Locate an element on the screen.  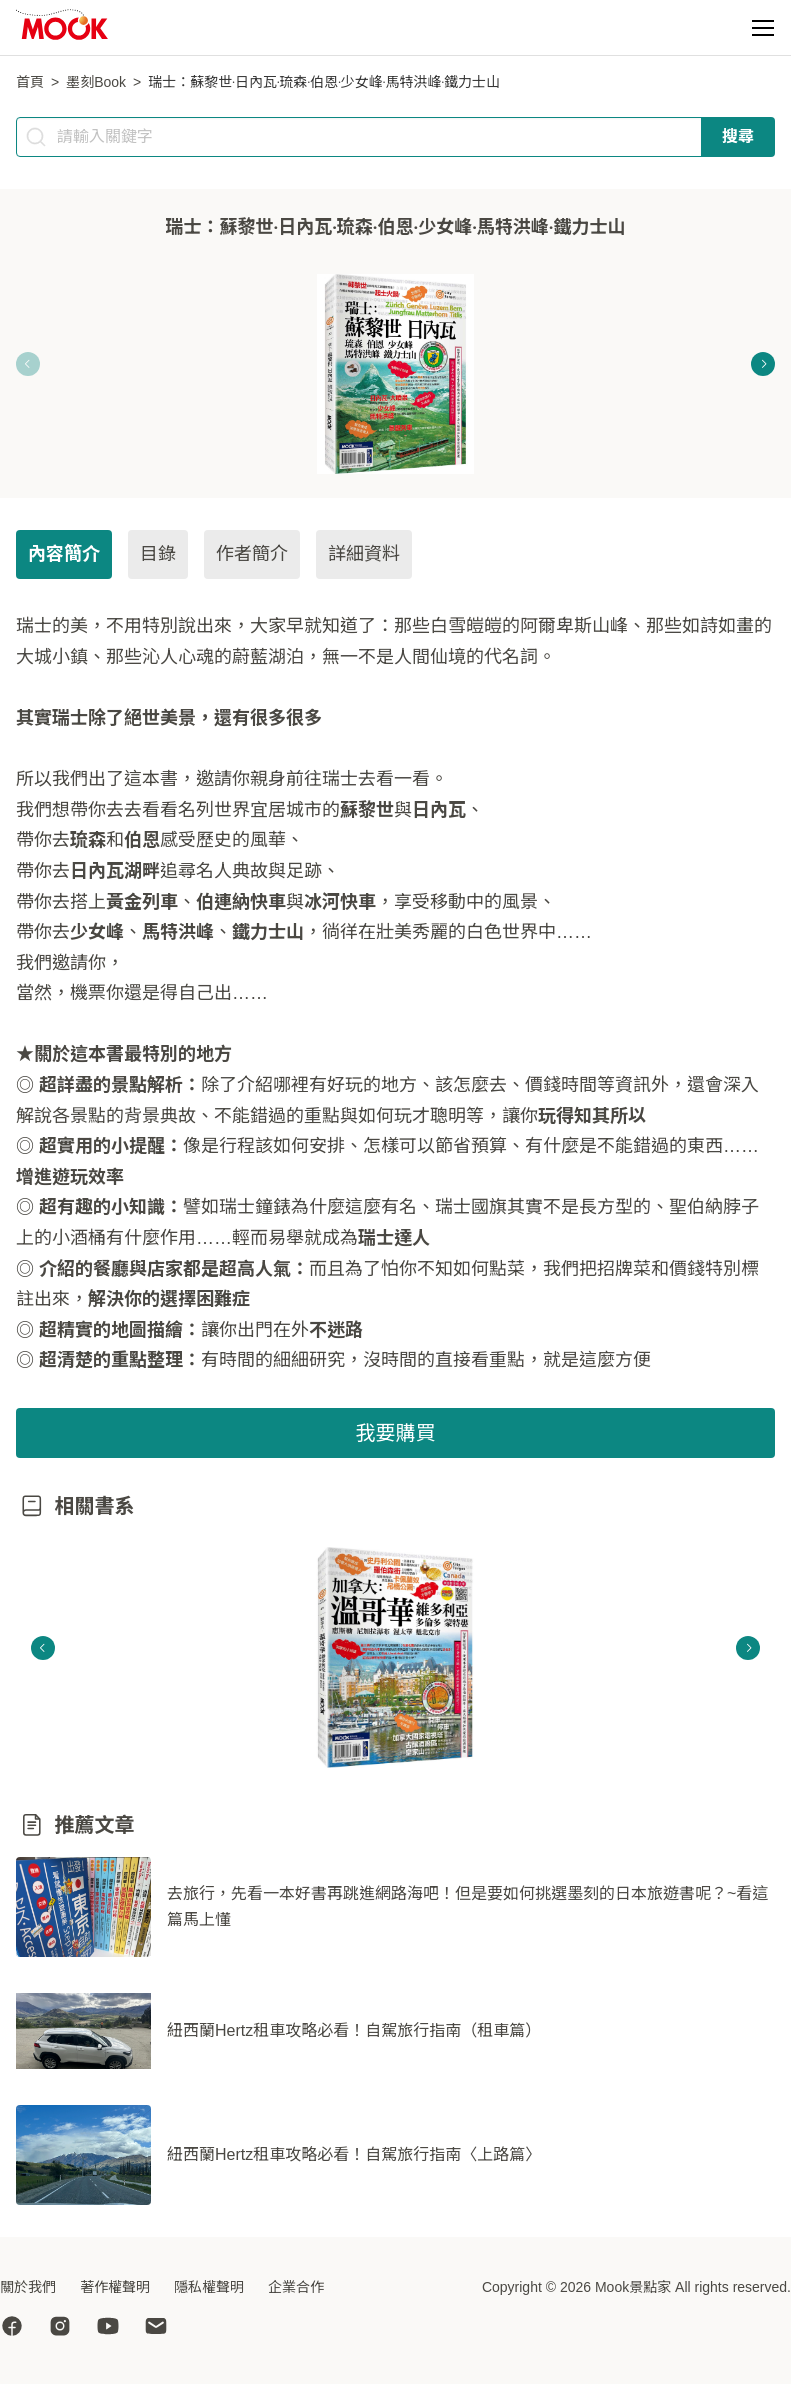
作者簡介 is located at coordinates (252, 554).